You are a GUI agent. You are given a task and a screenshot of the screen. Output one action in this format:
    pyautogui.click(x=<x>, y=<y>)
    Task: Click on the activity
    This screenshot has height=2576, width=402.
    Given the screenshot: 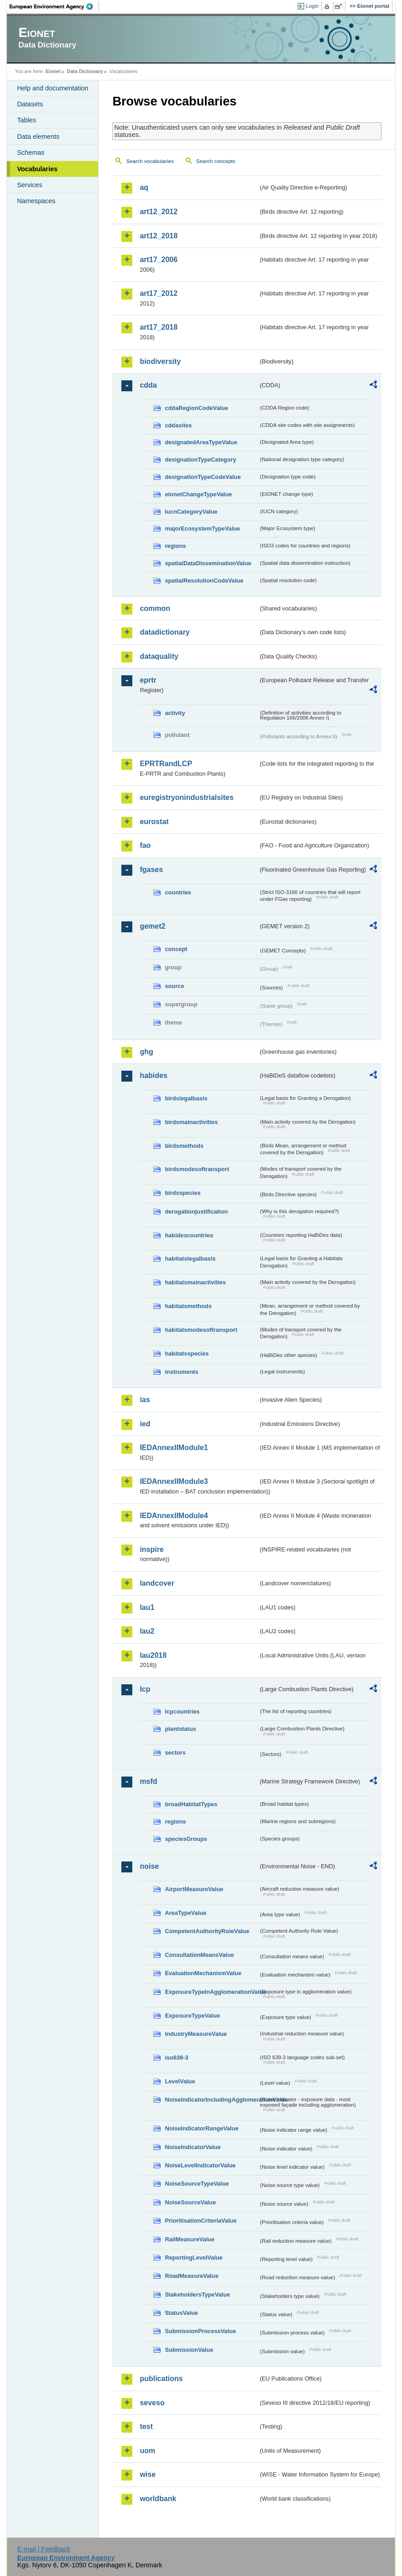 What is the action you would take?
    pyautogui.click(x=175, y=713)
    